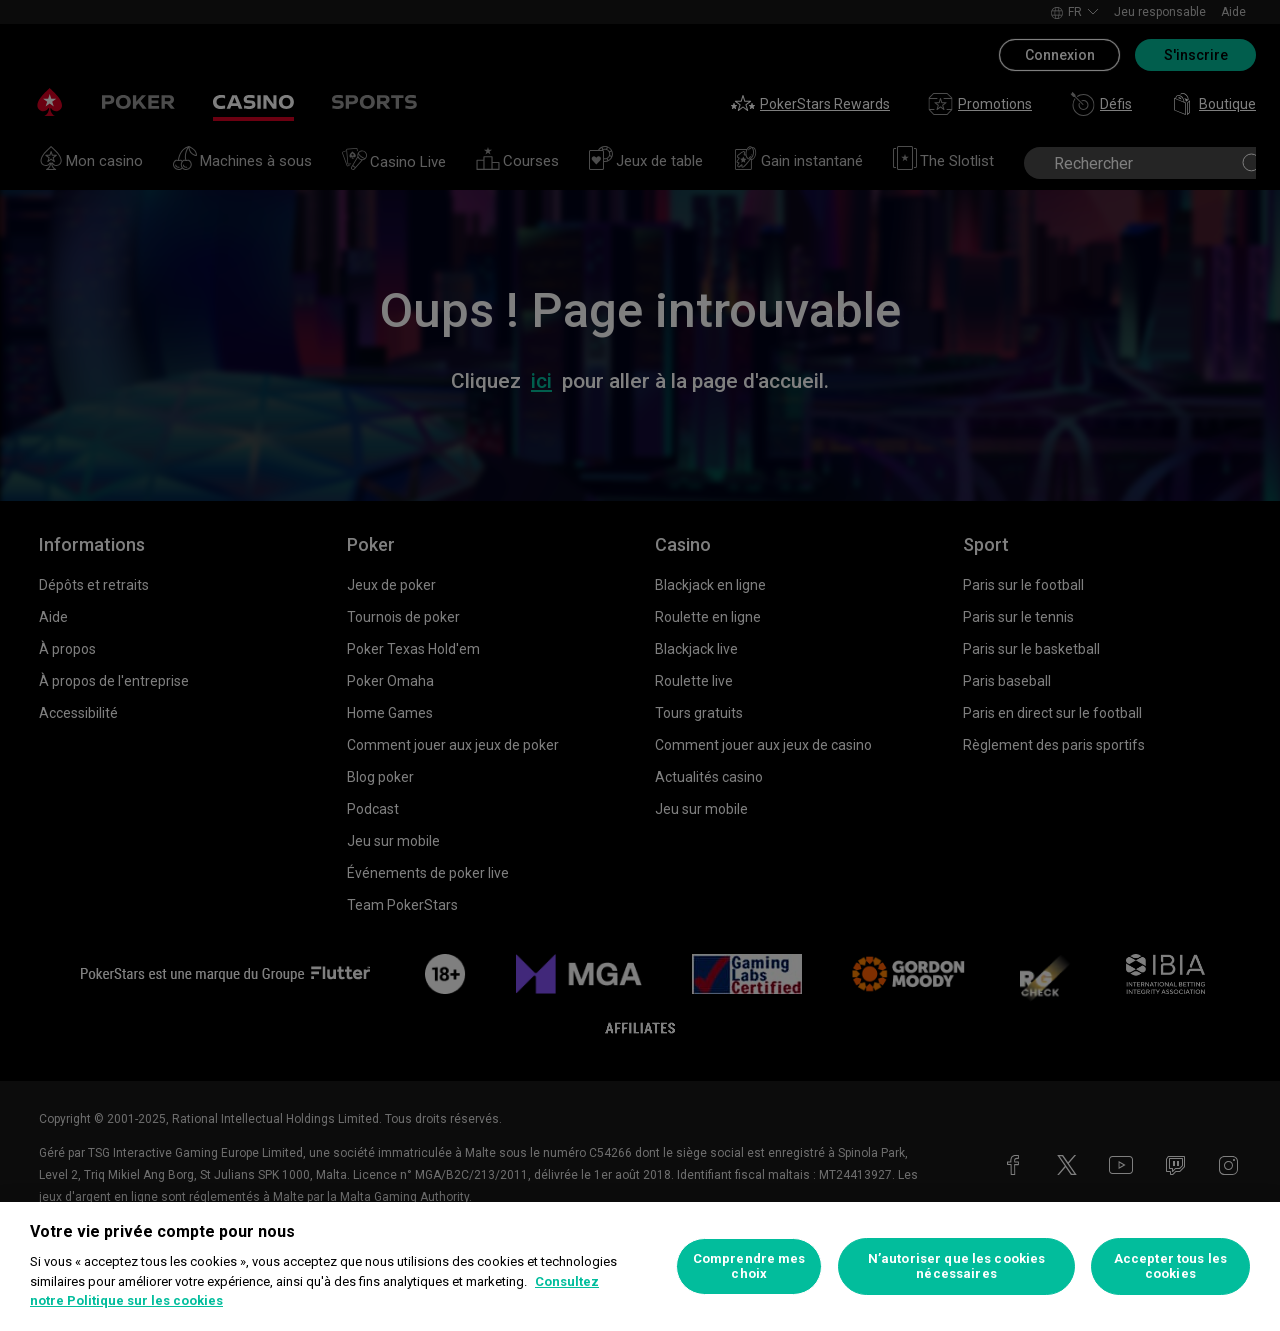  Describe the element at coordinates (749, 1266) in the screenshot. I see `Comprendre mes choix [Comprendre mes choix, Ouvre la boîte de dialogue du centre de préférences]` at that location.